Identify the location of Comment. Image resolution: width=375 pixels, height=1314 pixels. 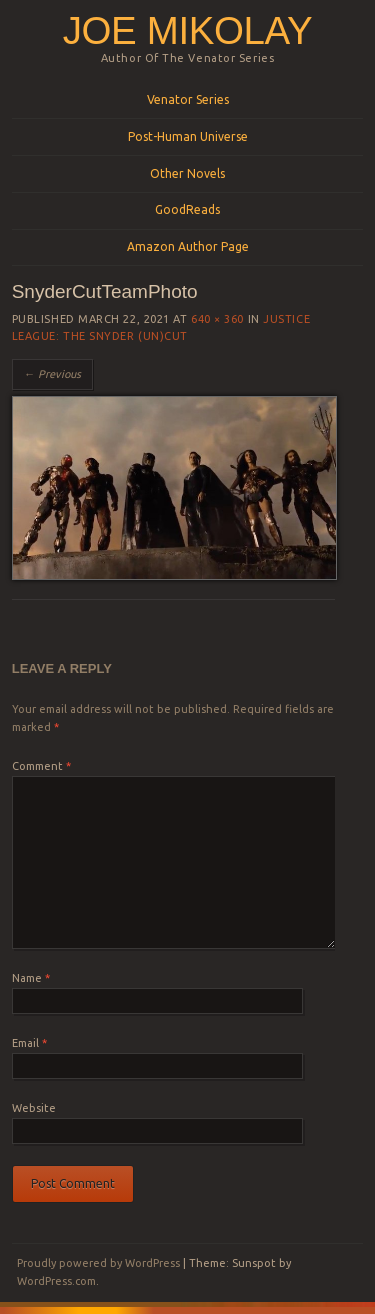
(41, 766).